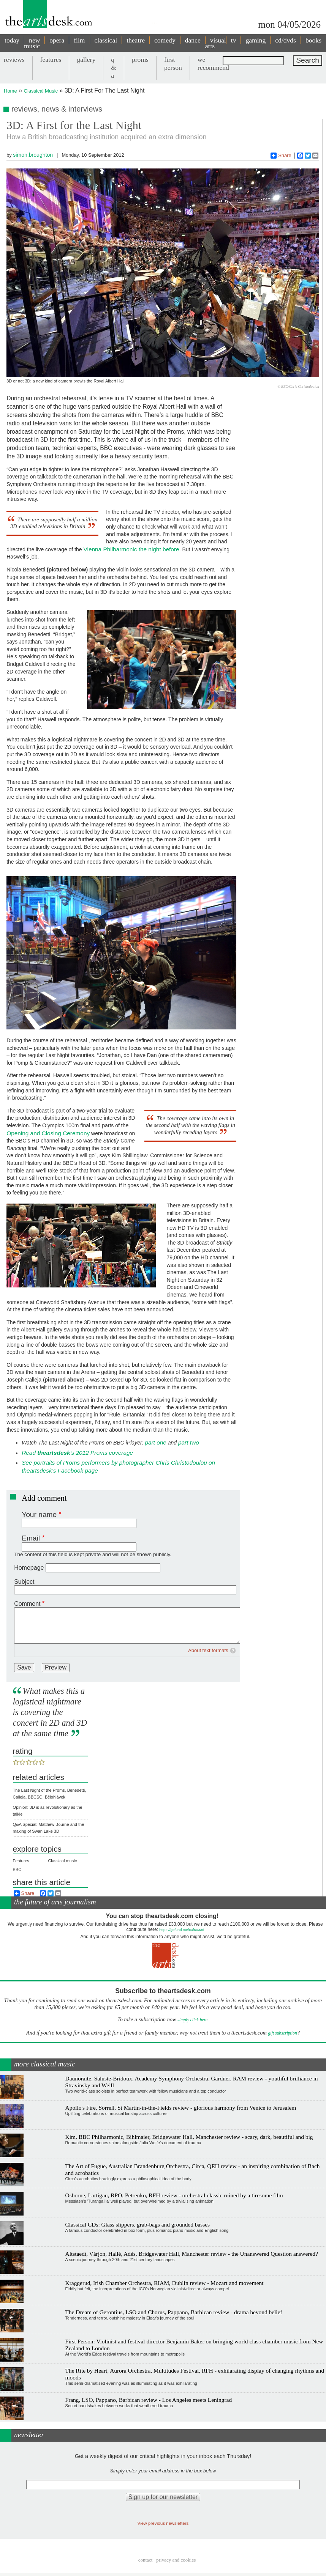  What do you see at coordinates (137, 2224) in the screenshot?
I see `Classical CDs: Glass slippers, grab-bags and grounded basses` at bounding box center [137, 2224].